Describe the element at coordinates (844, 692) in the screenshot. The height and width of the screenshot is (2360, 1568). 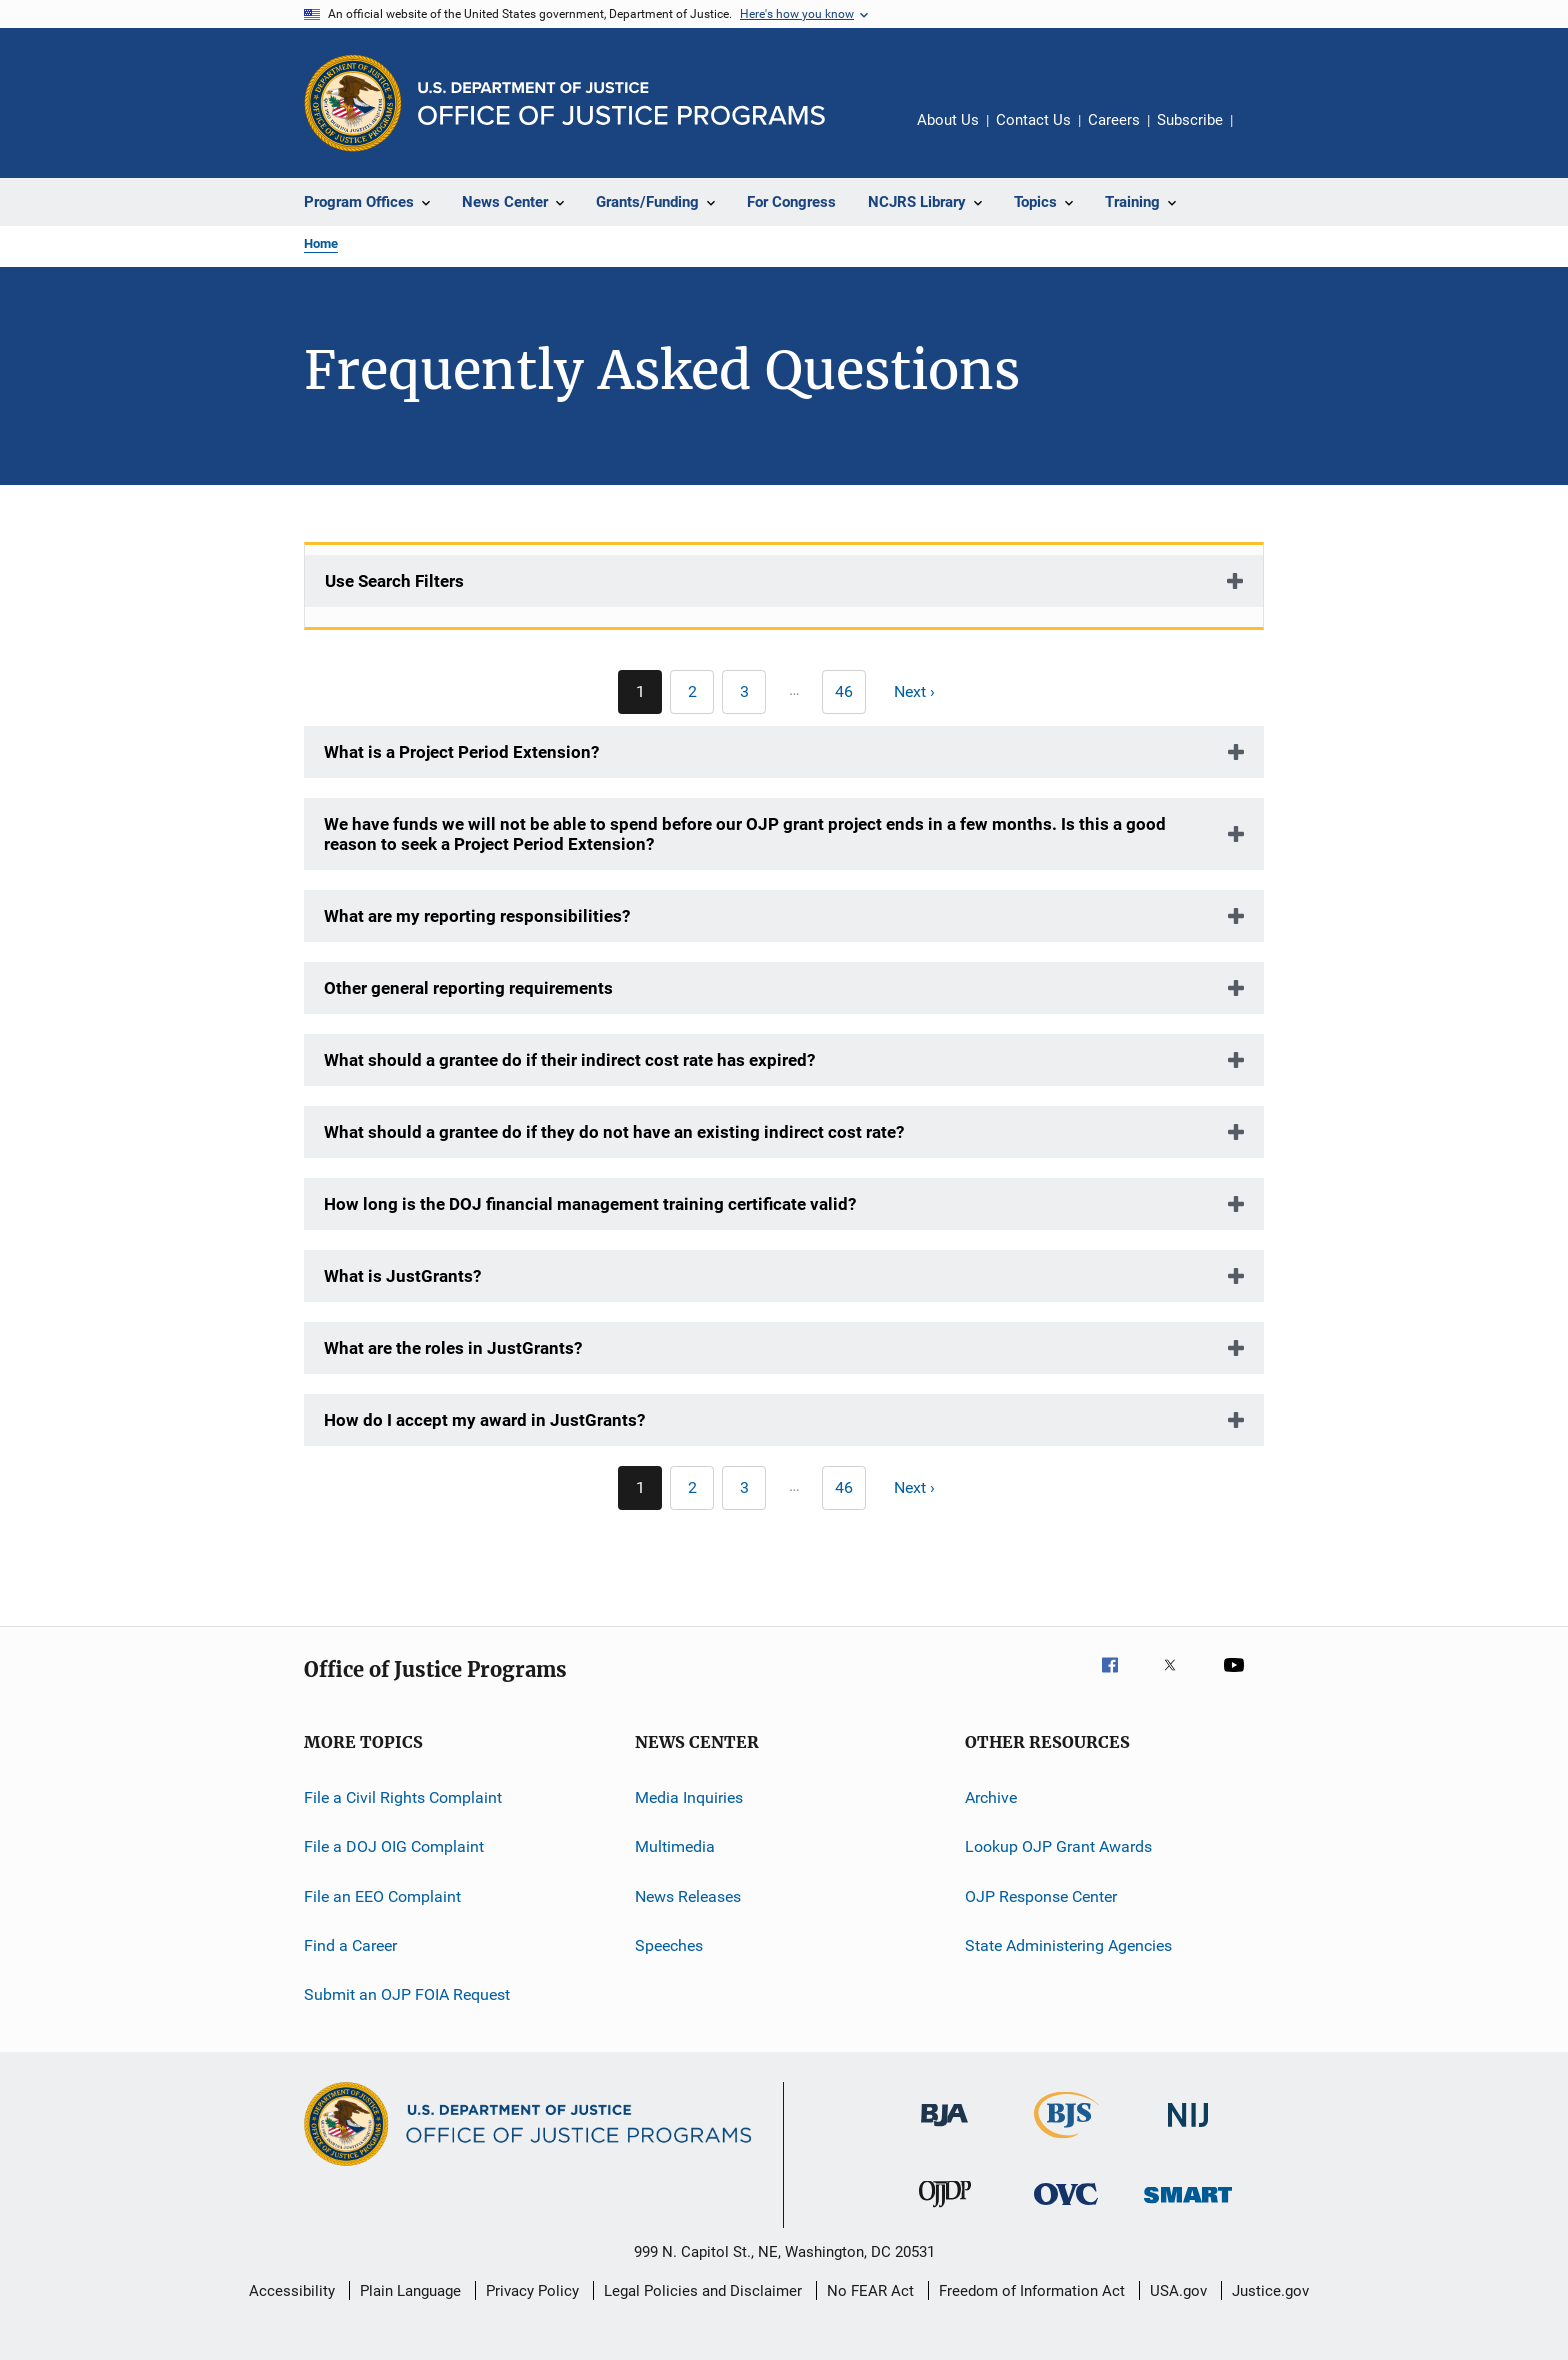
I see `[Go to Page 46]` at that location.